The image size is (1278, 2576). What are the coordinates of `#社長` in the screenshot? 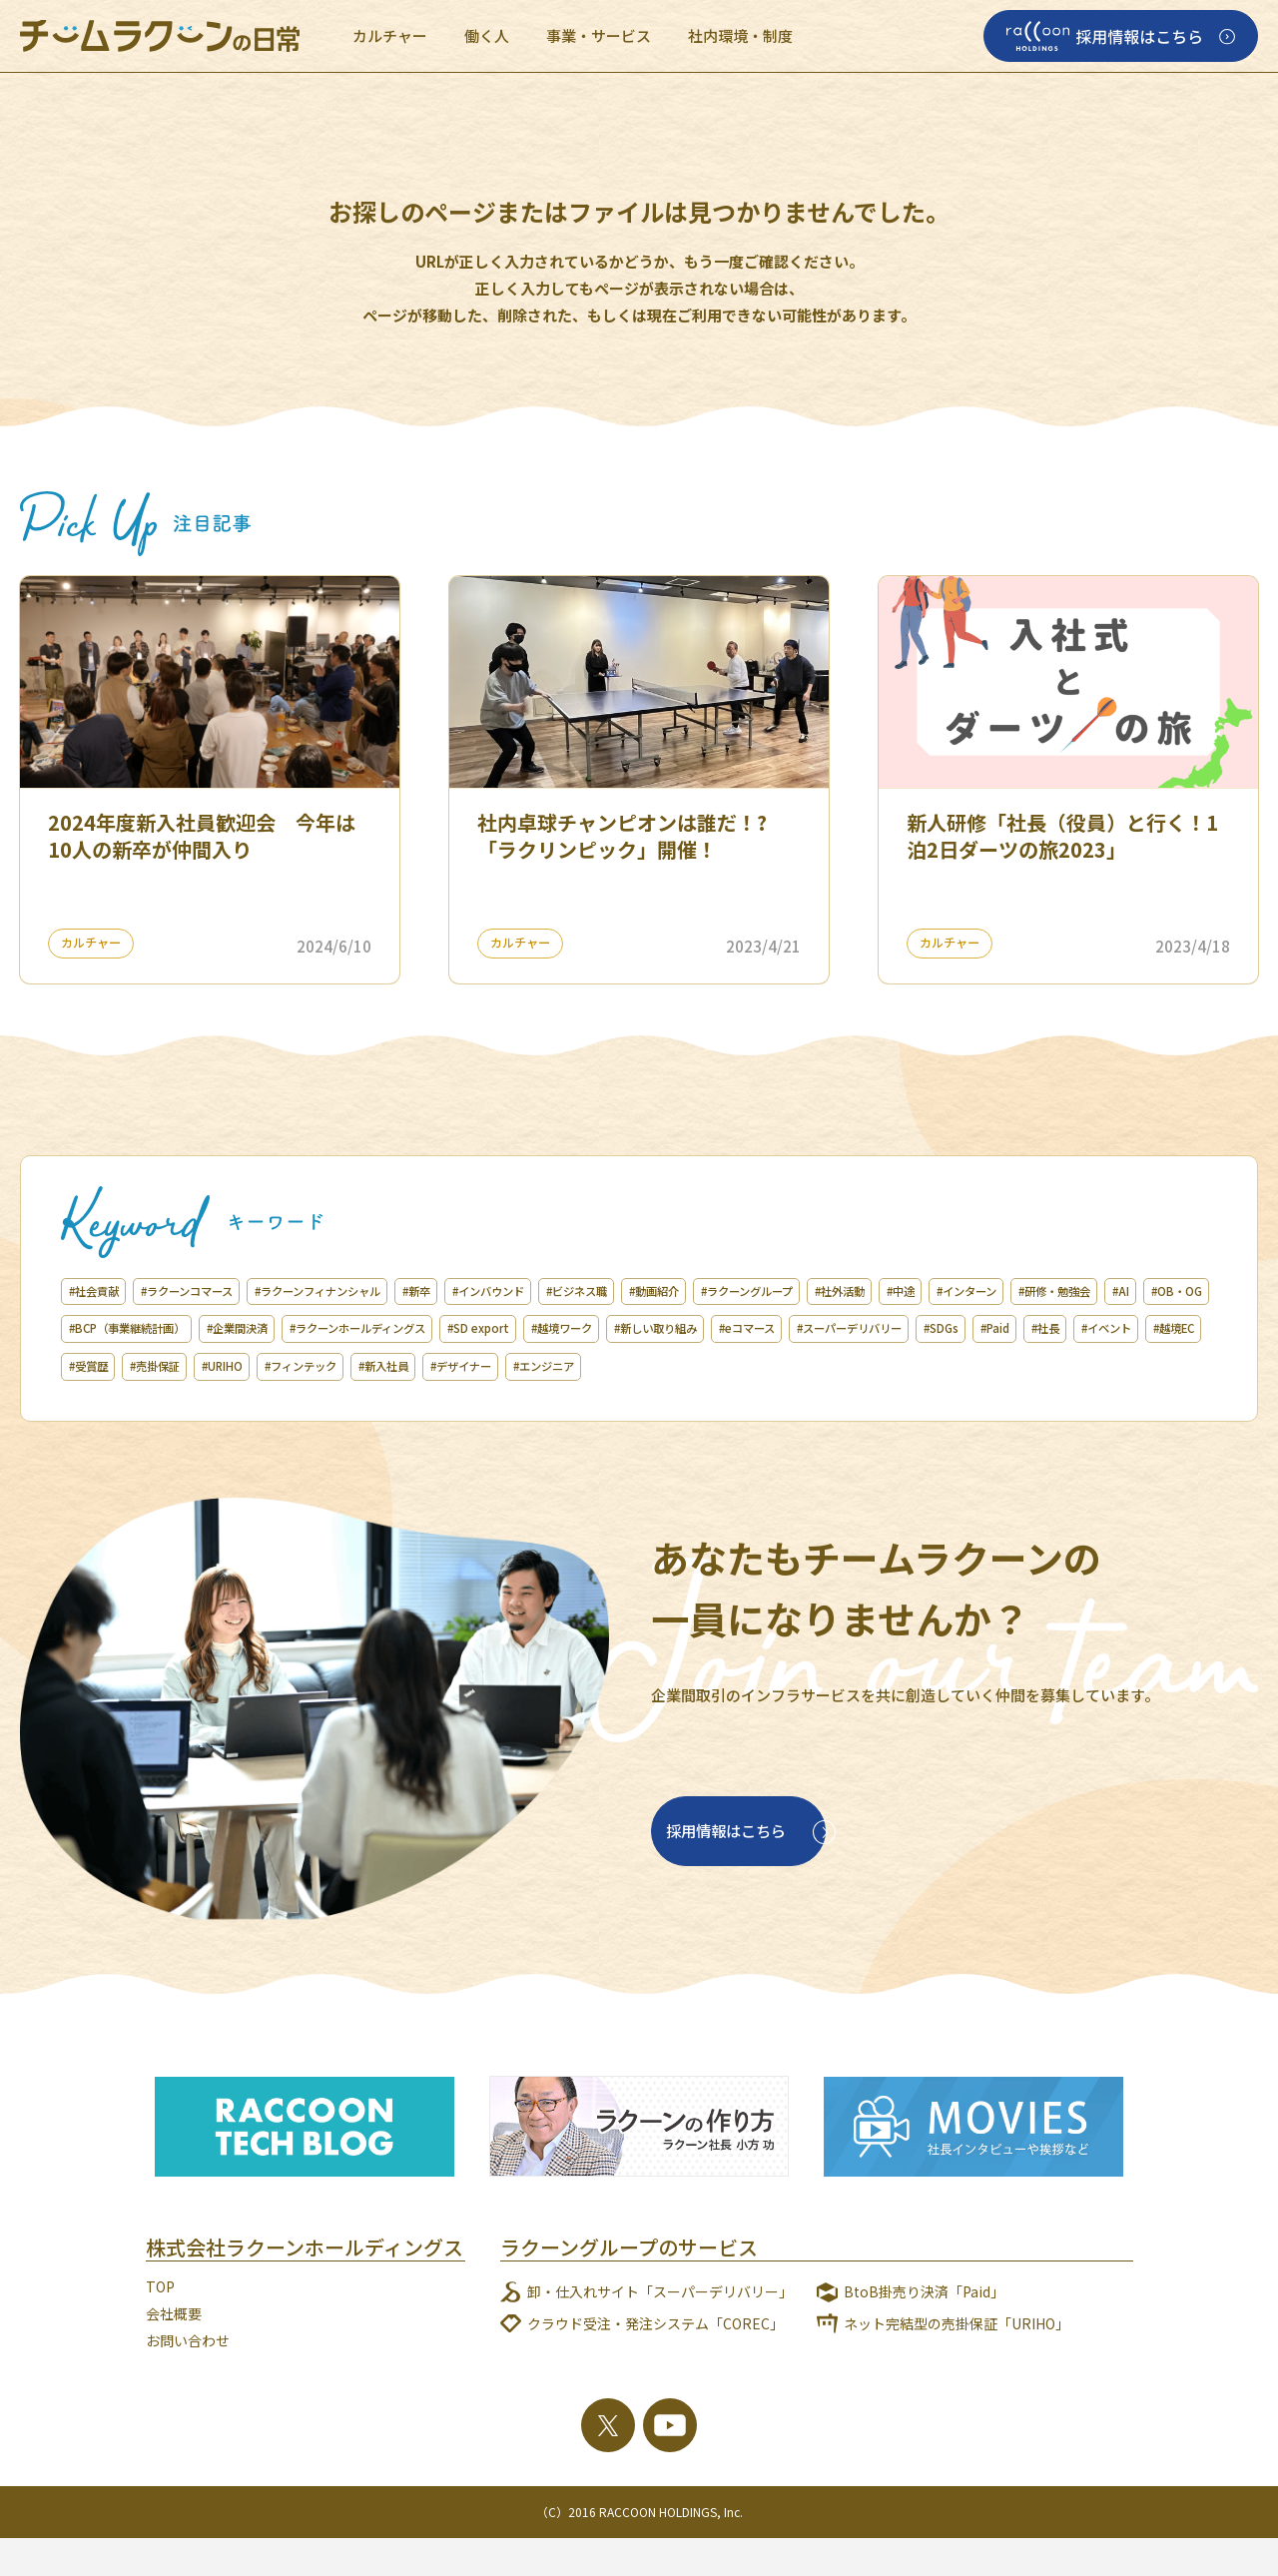 It's located at (630, 1366).